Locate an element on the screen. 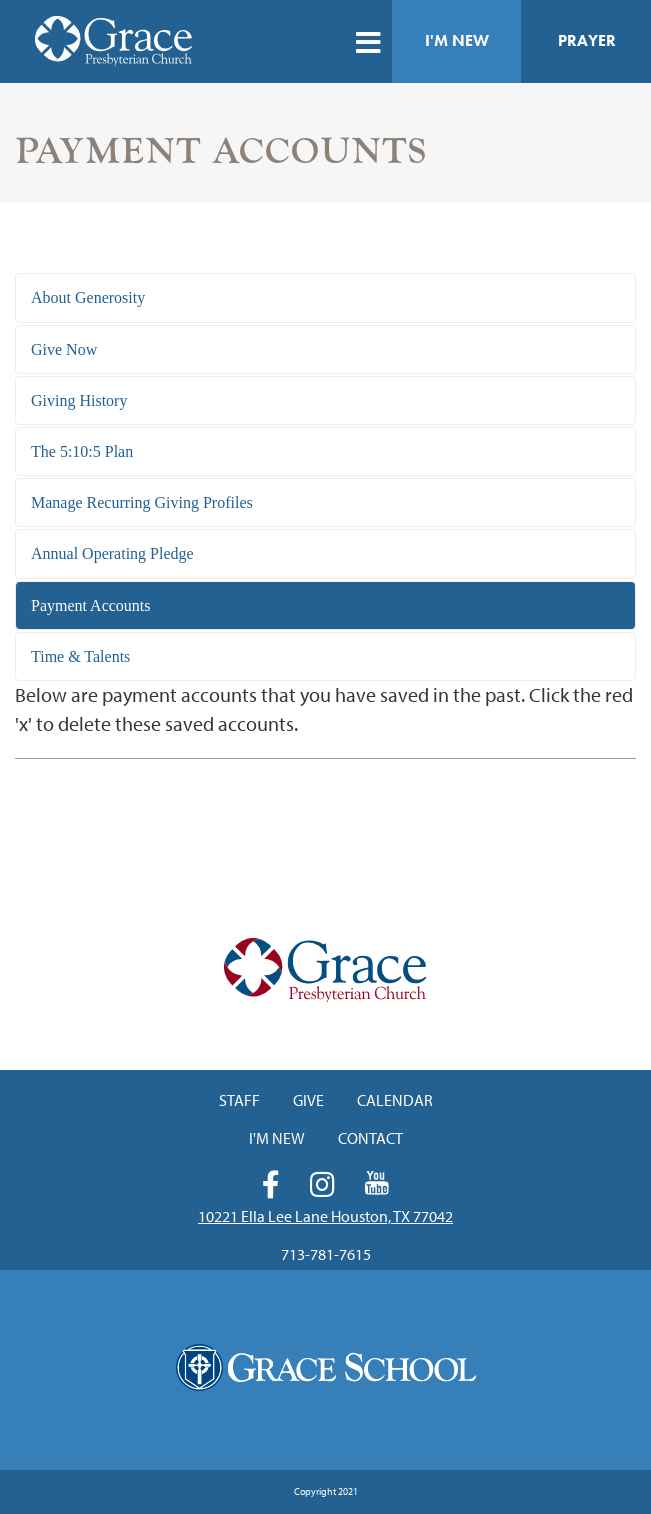 The image size is (651, 1514). Give is located at coordinates (308, 1100).